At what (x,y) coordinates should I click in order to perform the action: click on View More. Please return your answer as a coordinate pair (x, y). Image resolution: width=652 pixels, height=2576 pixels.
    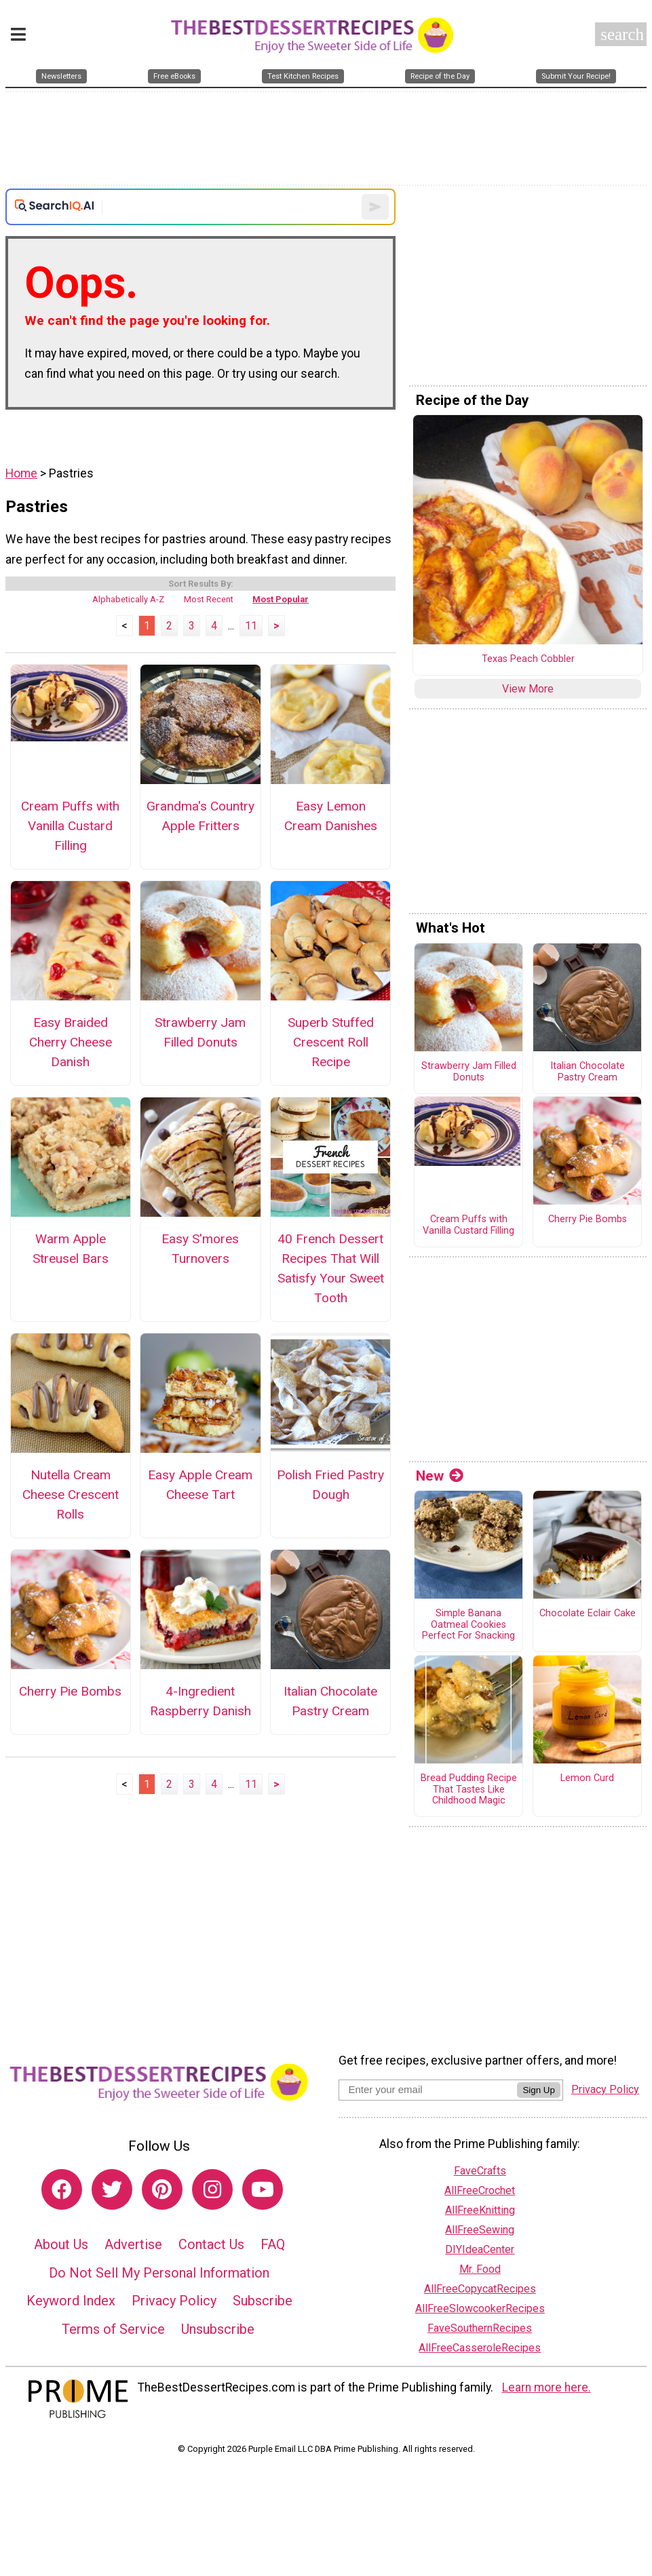
    Looking at the image, I should click on (528, 688).